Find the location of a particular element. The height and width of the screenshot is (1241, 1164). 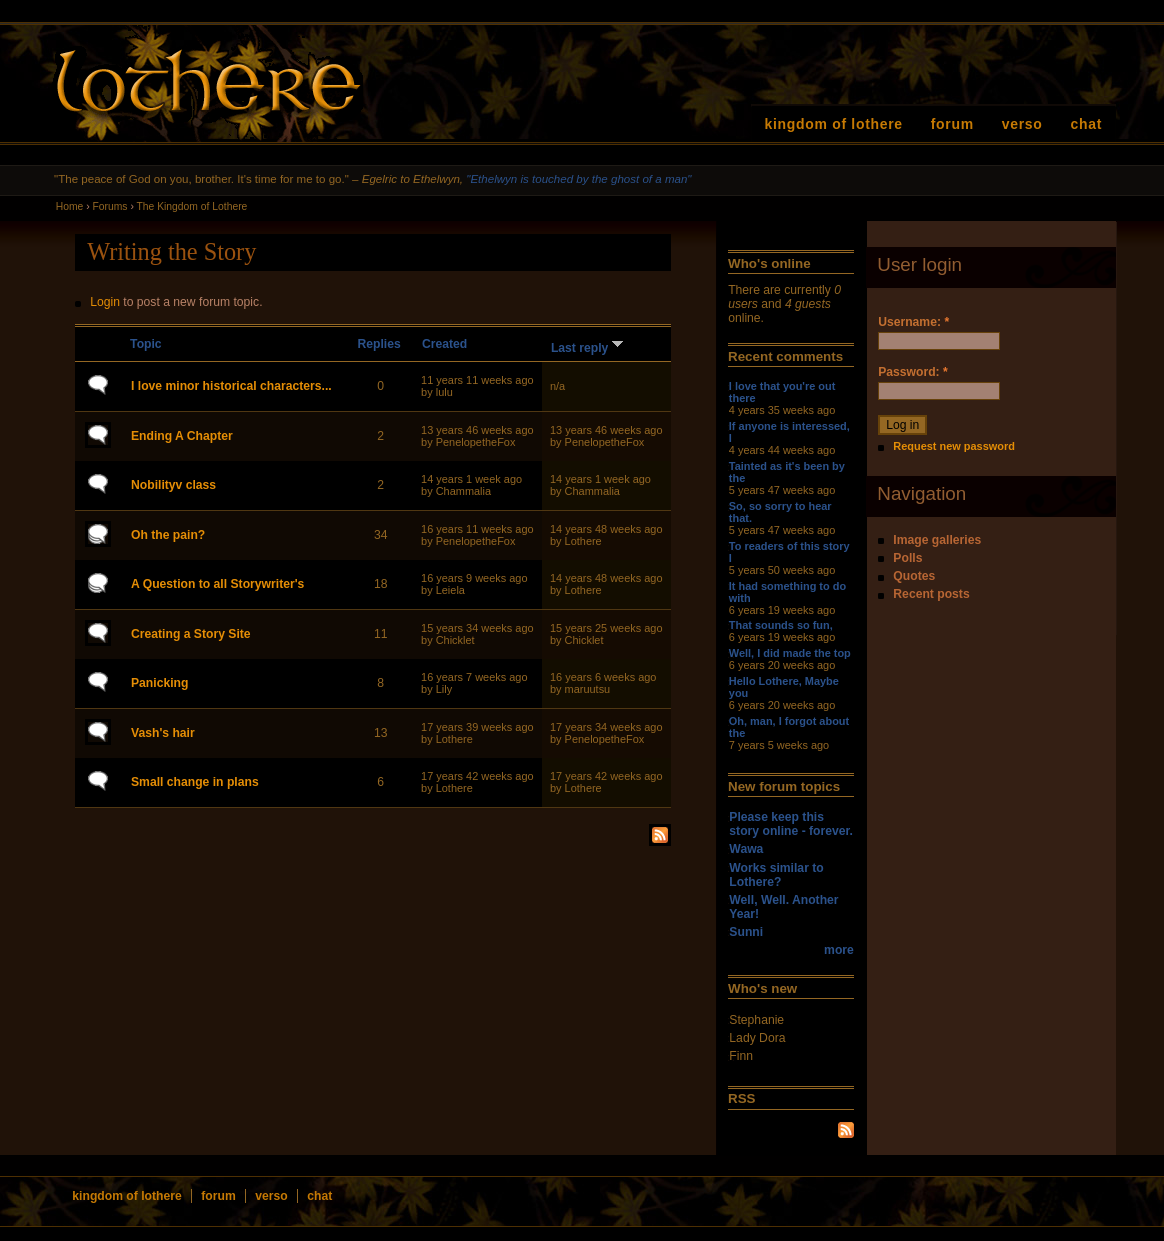

Vash's hair is located at coordinates (163, 733).